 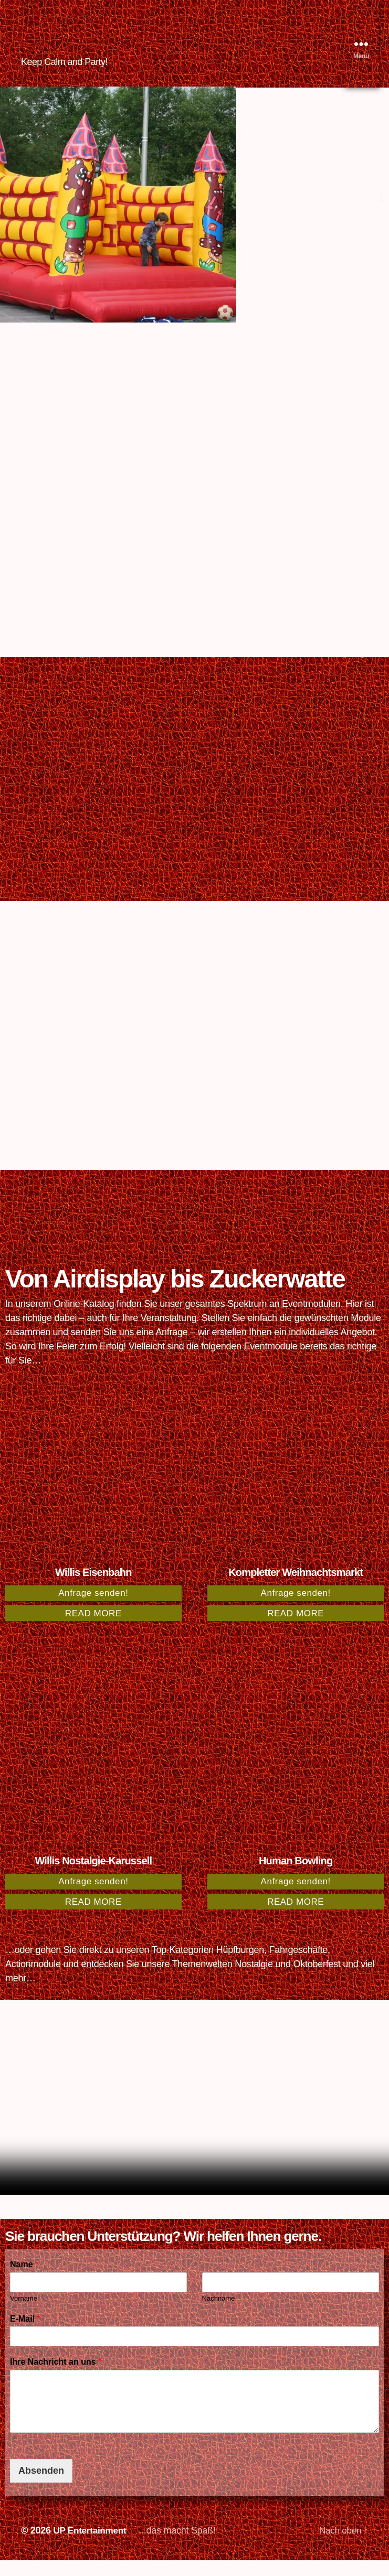 I want to click on ...das macht Spaß!, so click(x=181, y=2546).